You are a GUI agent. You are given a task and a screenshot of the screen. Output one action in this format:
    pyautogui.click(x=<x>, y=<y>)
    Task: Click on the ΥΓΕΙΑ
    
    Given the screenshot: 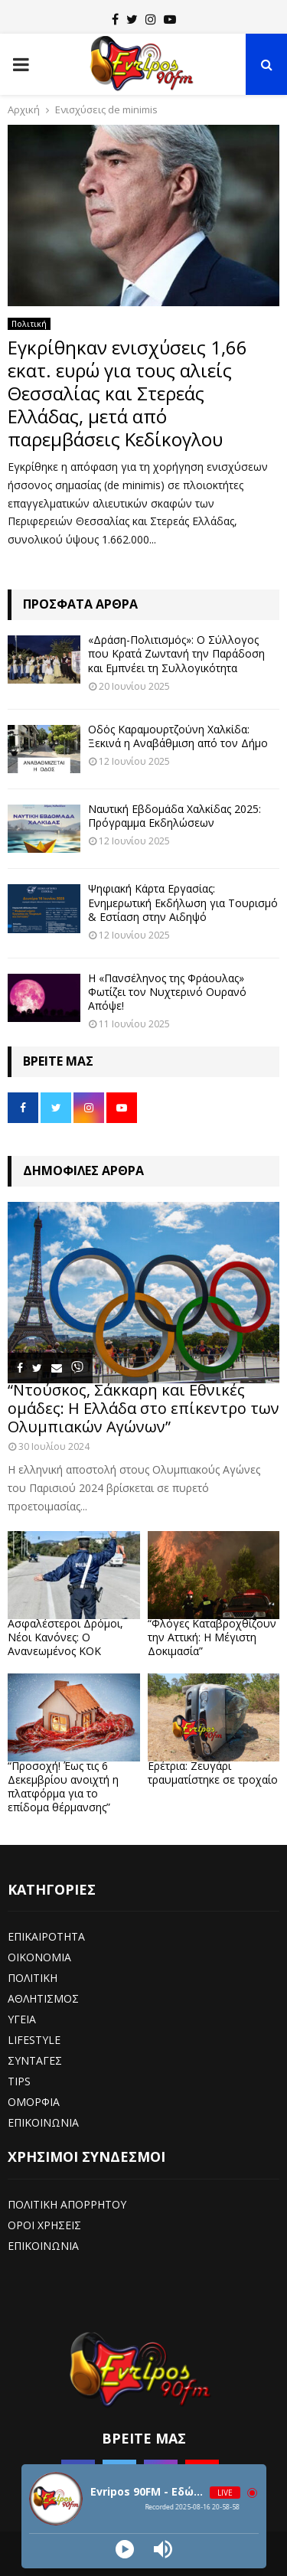 What is the action you would take?
    pyautogui.click(x=22, y=2019)
    